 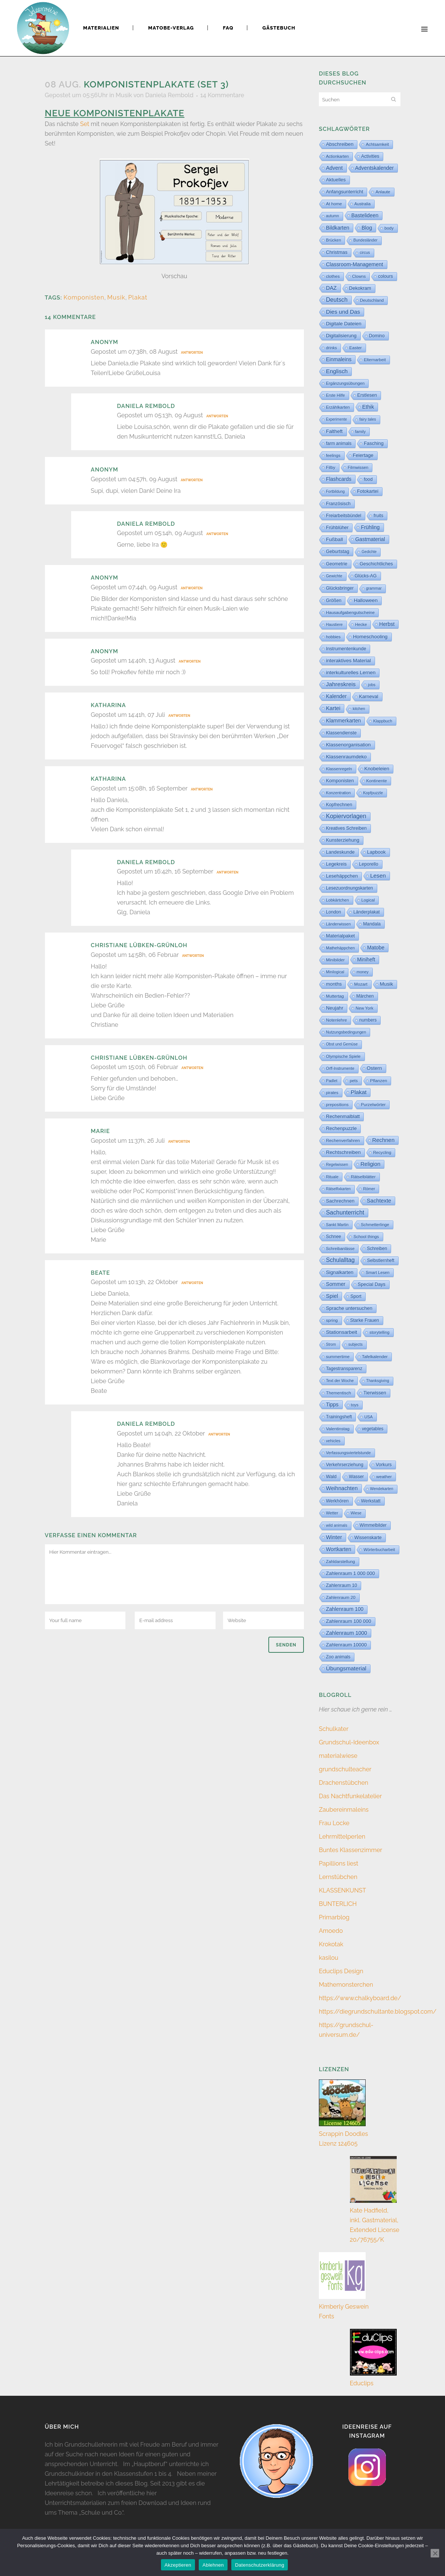 What do you see at coordinates (338, 792) in the screenshot?
I see `Konzentration [Konzentration (3 Einträge)]` at bounding box center [338, 792].